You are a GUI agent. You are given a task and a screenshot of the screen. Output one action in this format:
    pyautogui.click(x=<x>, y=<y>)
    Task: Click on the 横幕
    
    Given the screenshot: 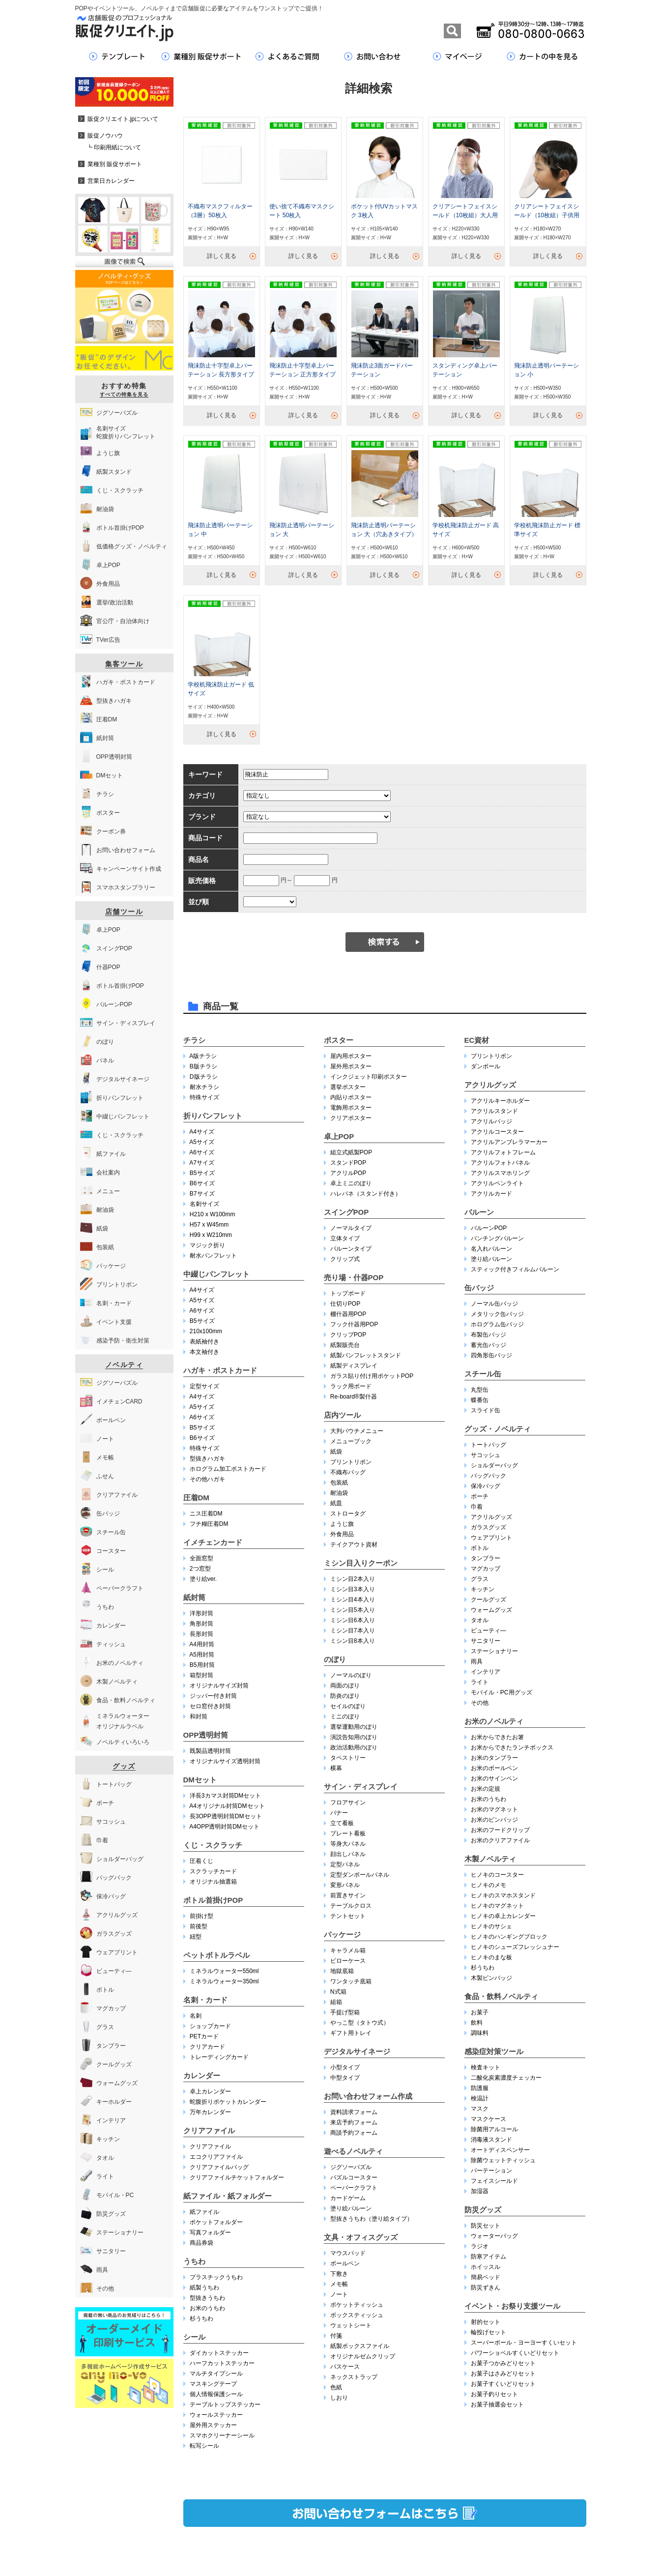 What is the action you would take?
    pyautogui.click(x=336, y=1768)
    